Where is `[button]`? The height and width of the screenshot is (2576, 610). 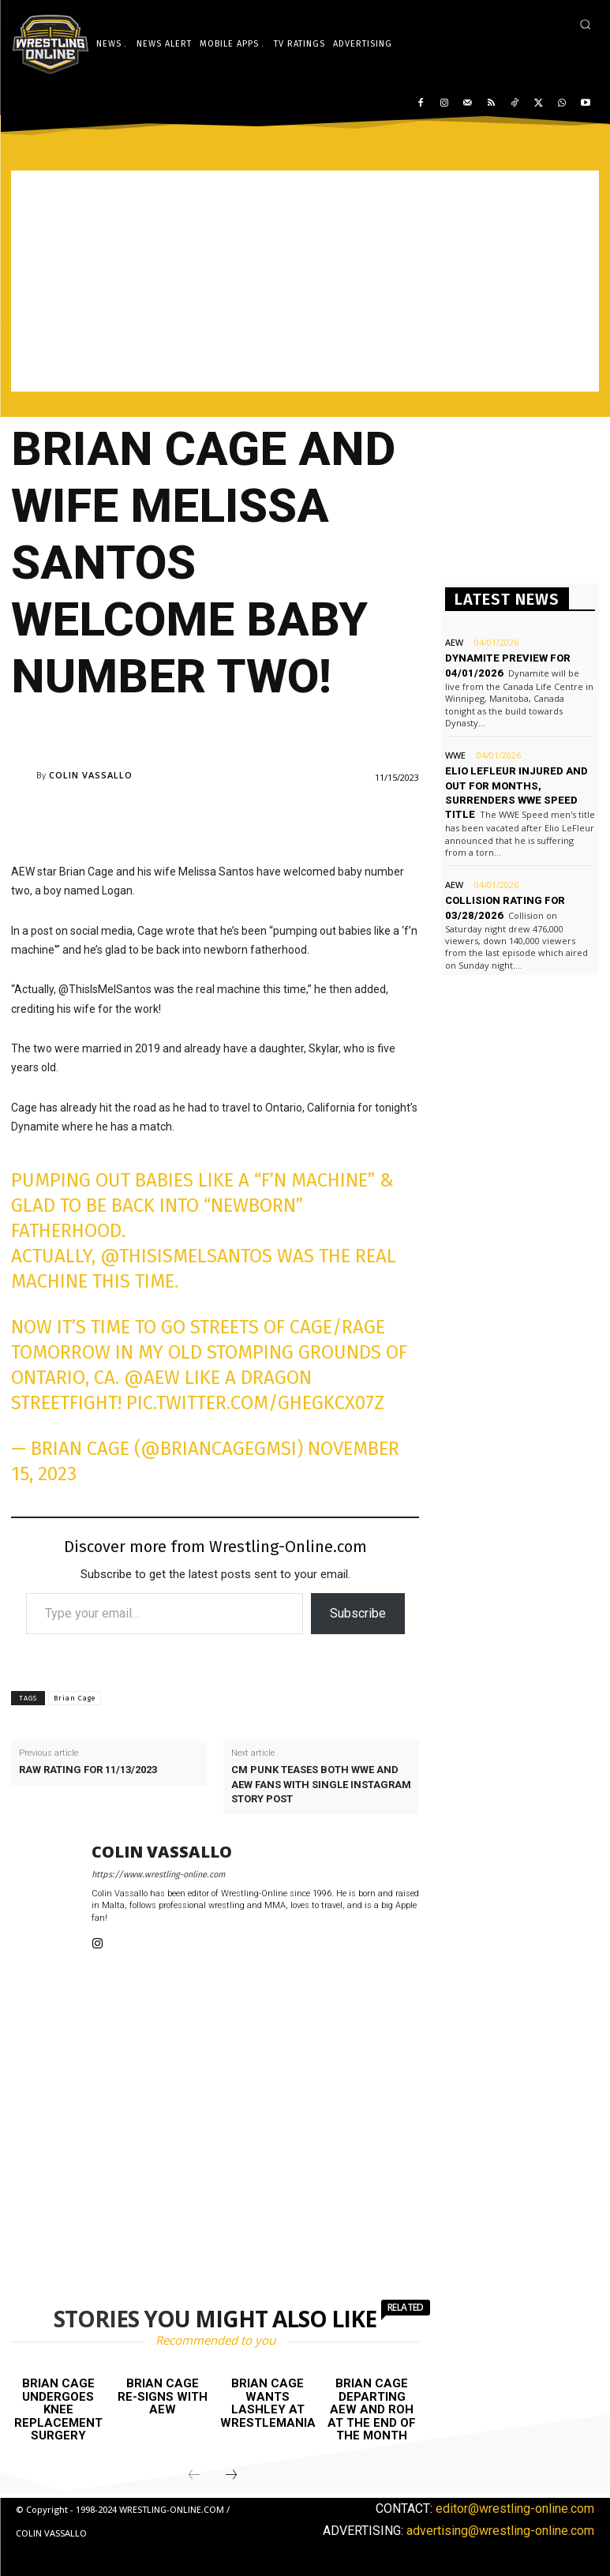
[button] is located at coordinates (585, 24).